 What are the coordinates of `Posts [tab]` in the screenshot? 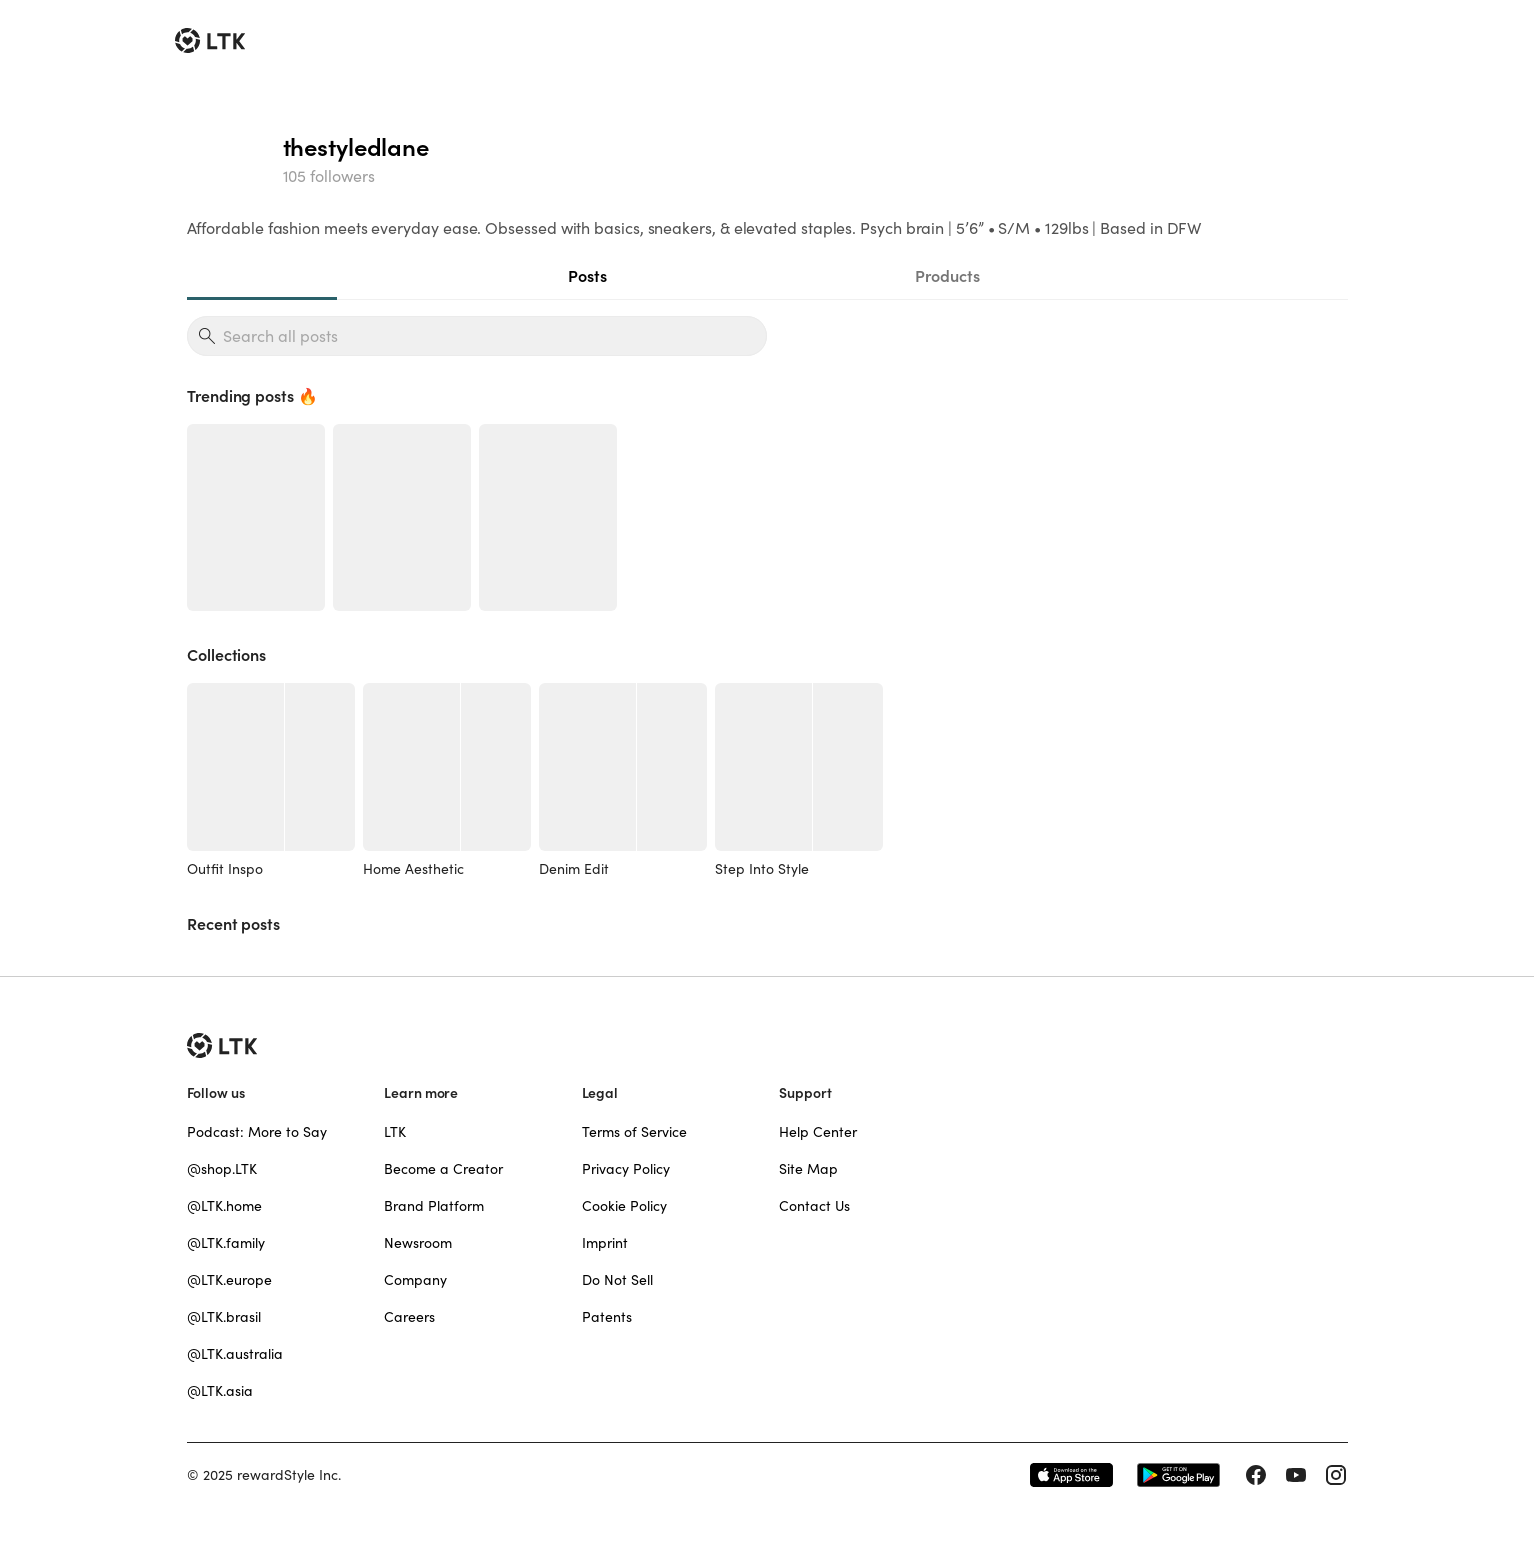 It's located at (587, 276).